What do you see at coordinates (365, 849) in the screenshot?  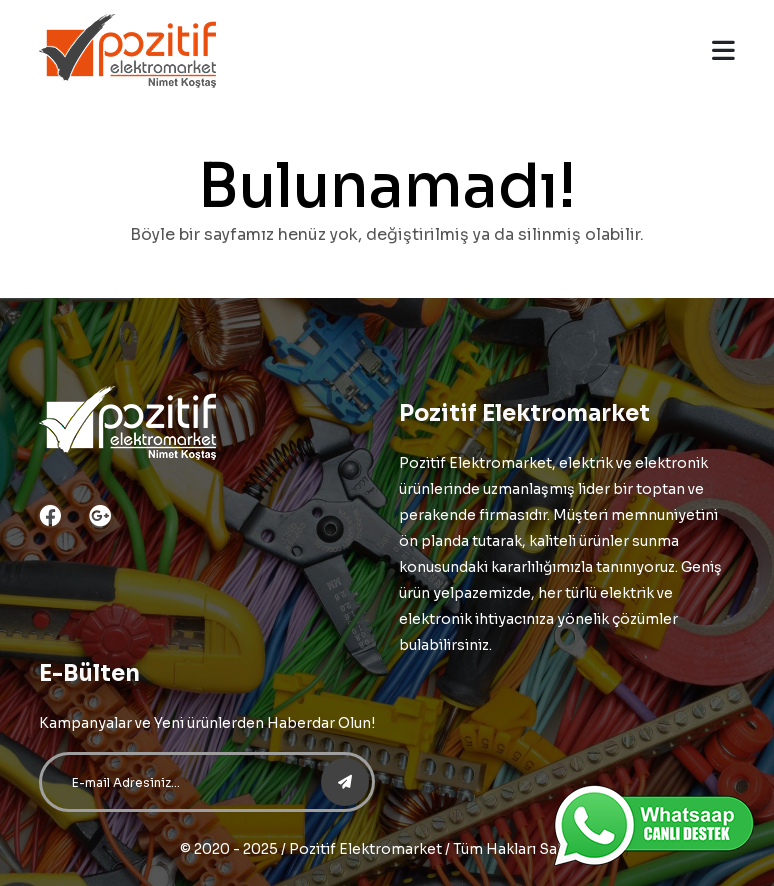 I see `Pozitif Elektromarket` at bounding box center [365, 849].